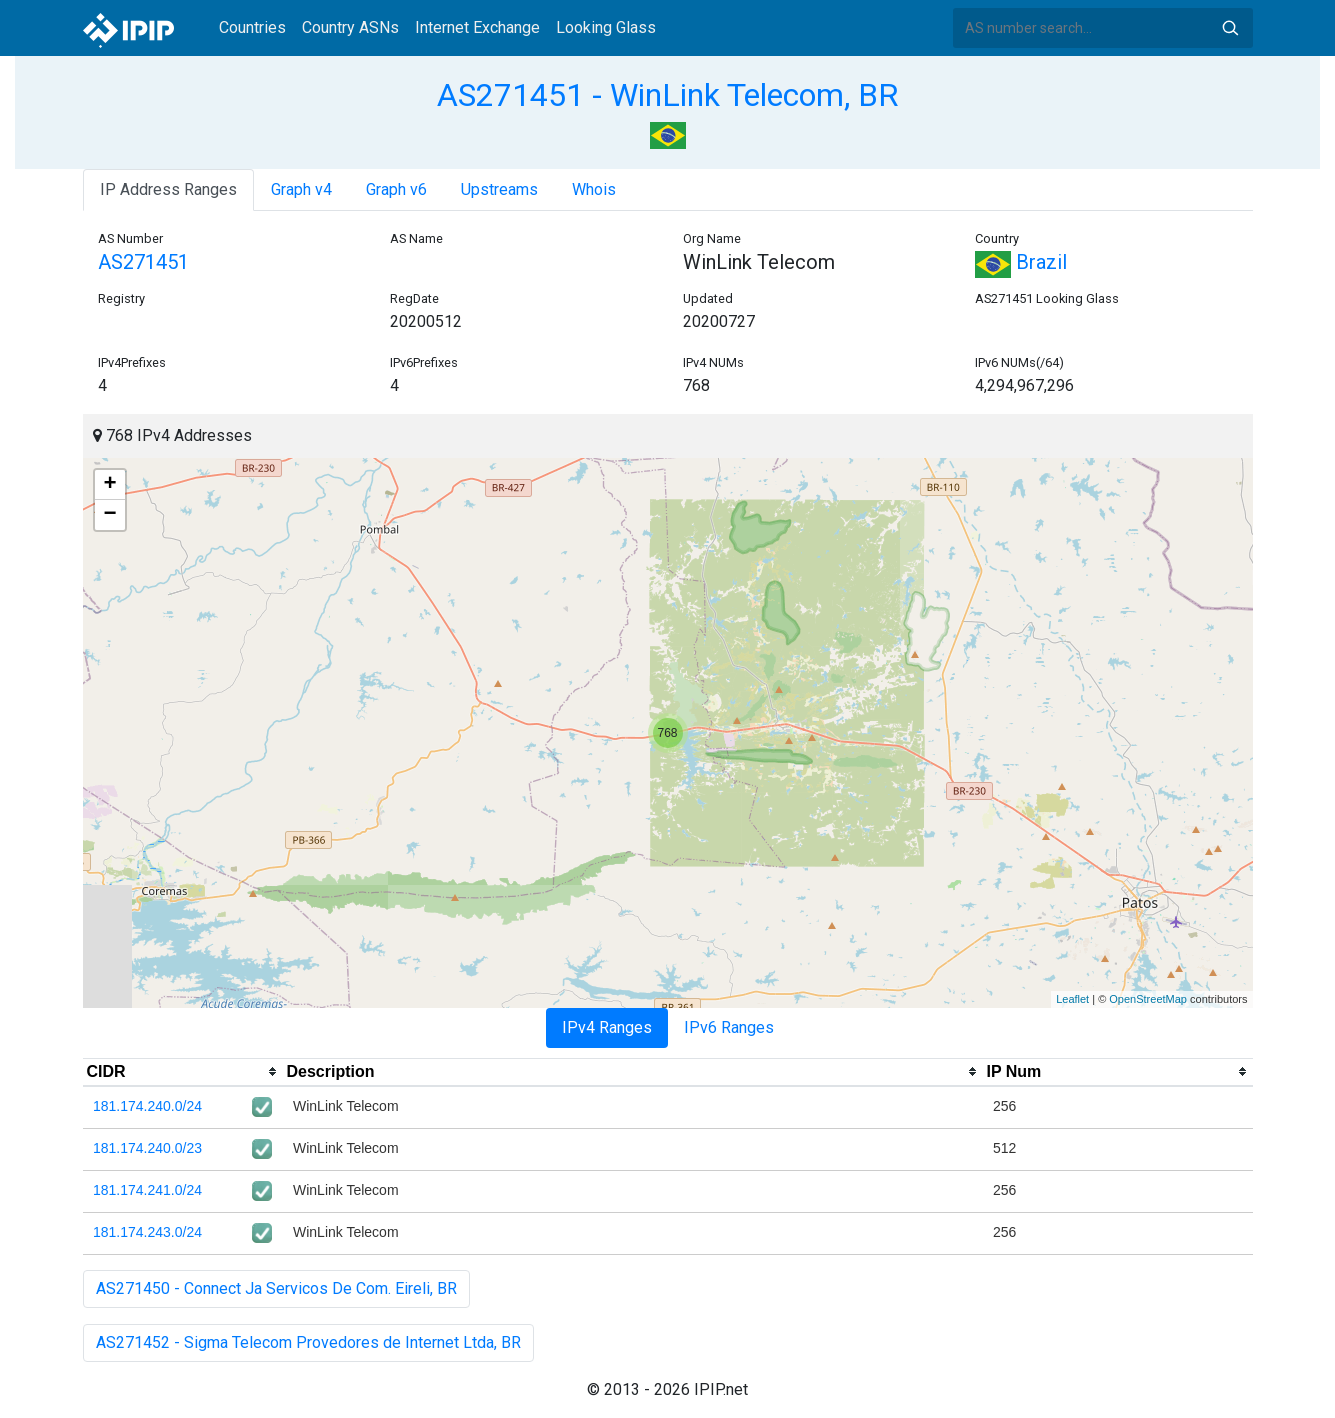 The width and height of the screenshot is (1335, 1418). I want to click on 181.174.243.0/24, so click(147, 1232).